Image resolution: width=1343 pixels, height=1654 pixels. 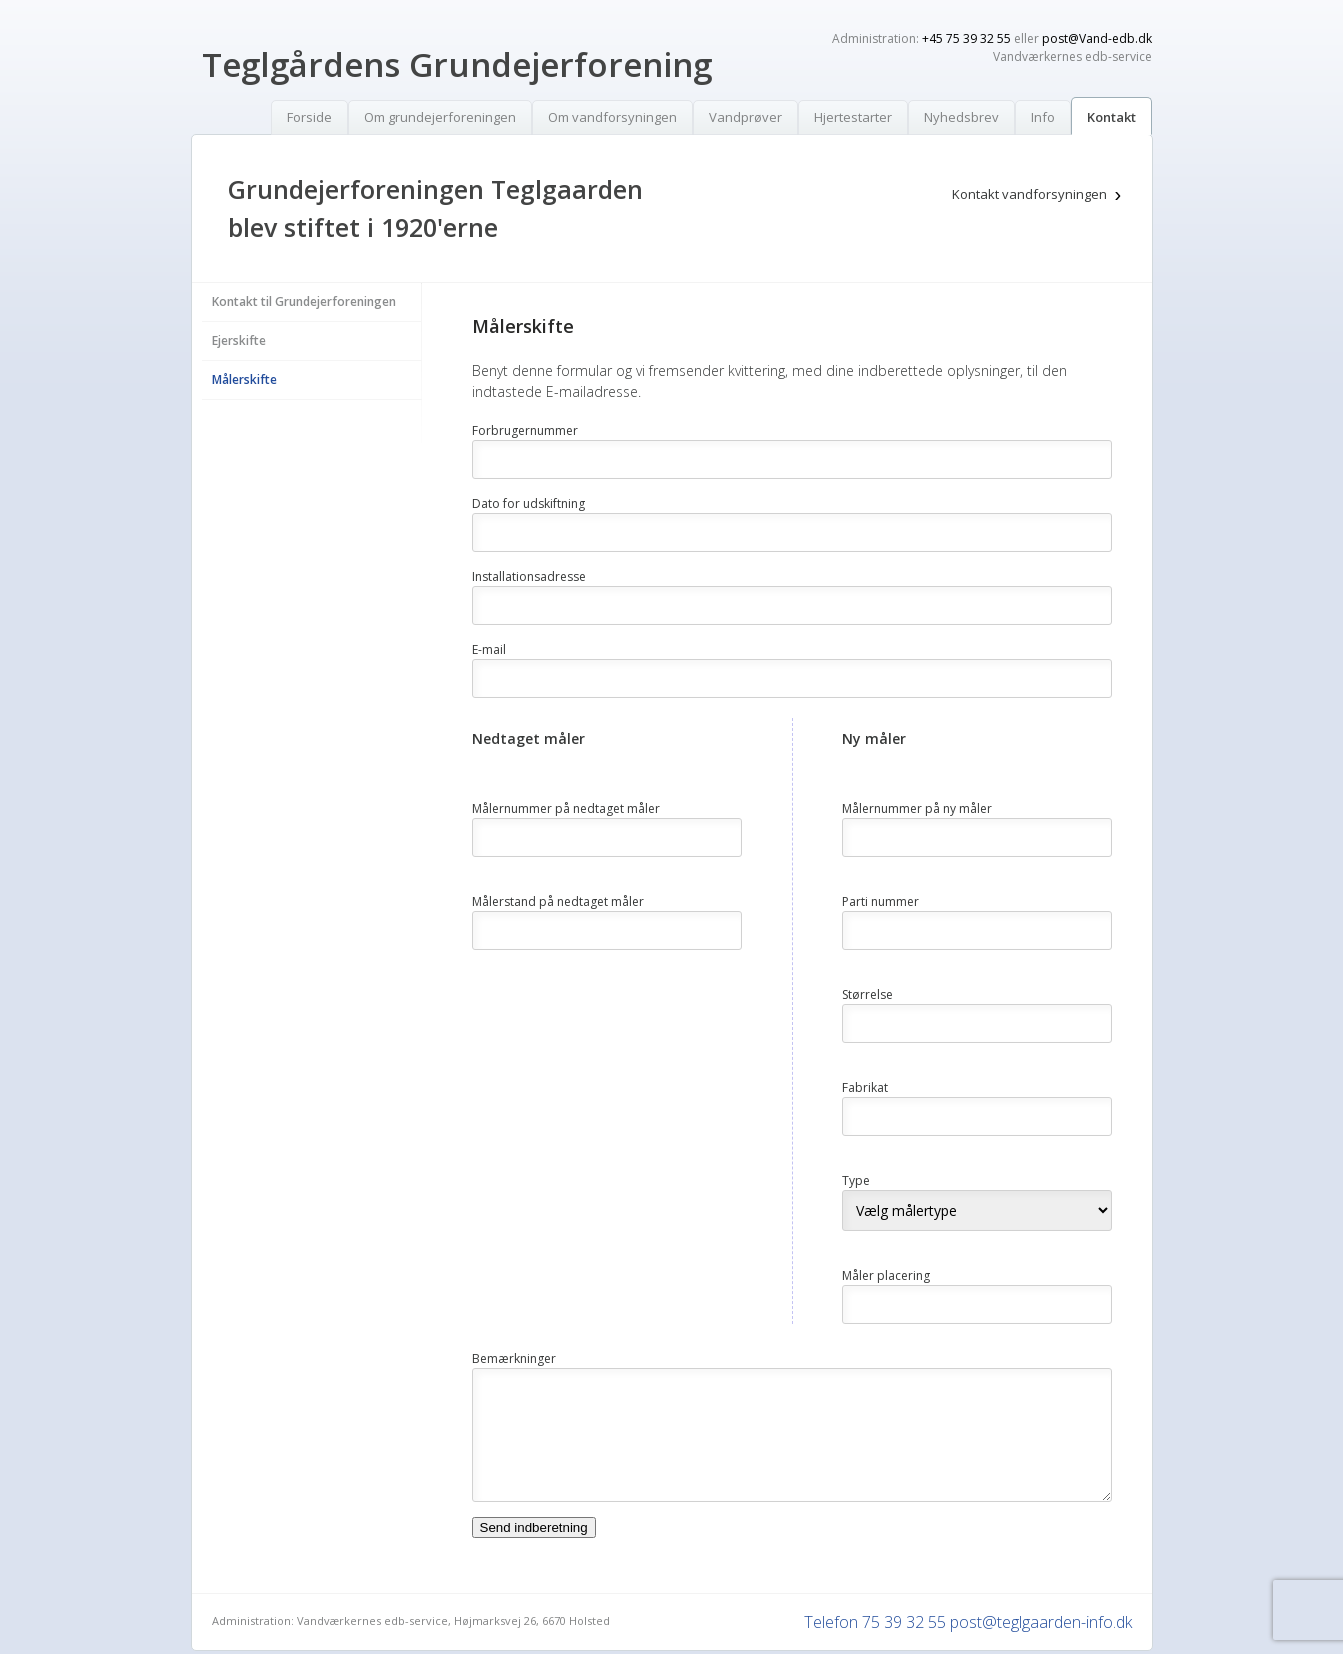 What do you see at coordinates (1097, 38) in the screenshot?
I see `post@Vand-edb.dk` at bounding box center [1097, 38].